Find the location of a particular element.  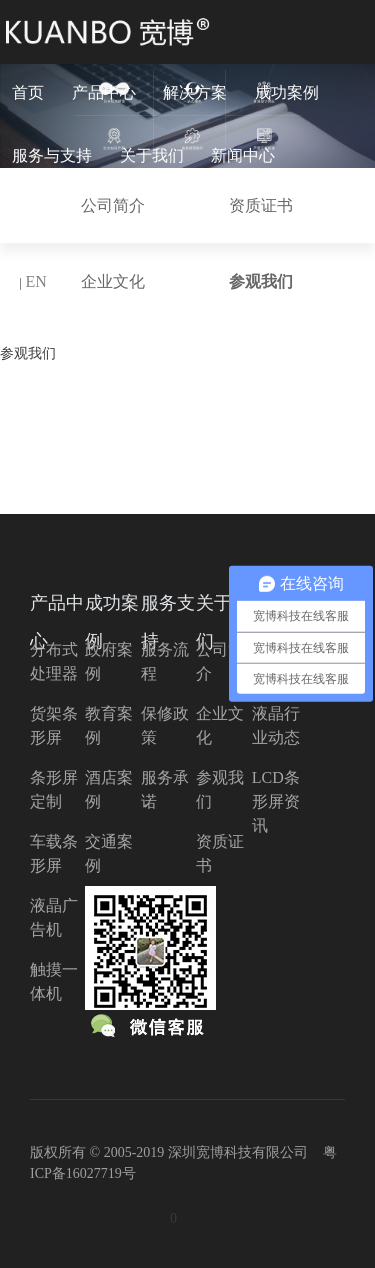

政府案例 is located at coordinates (109, 661).